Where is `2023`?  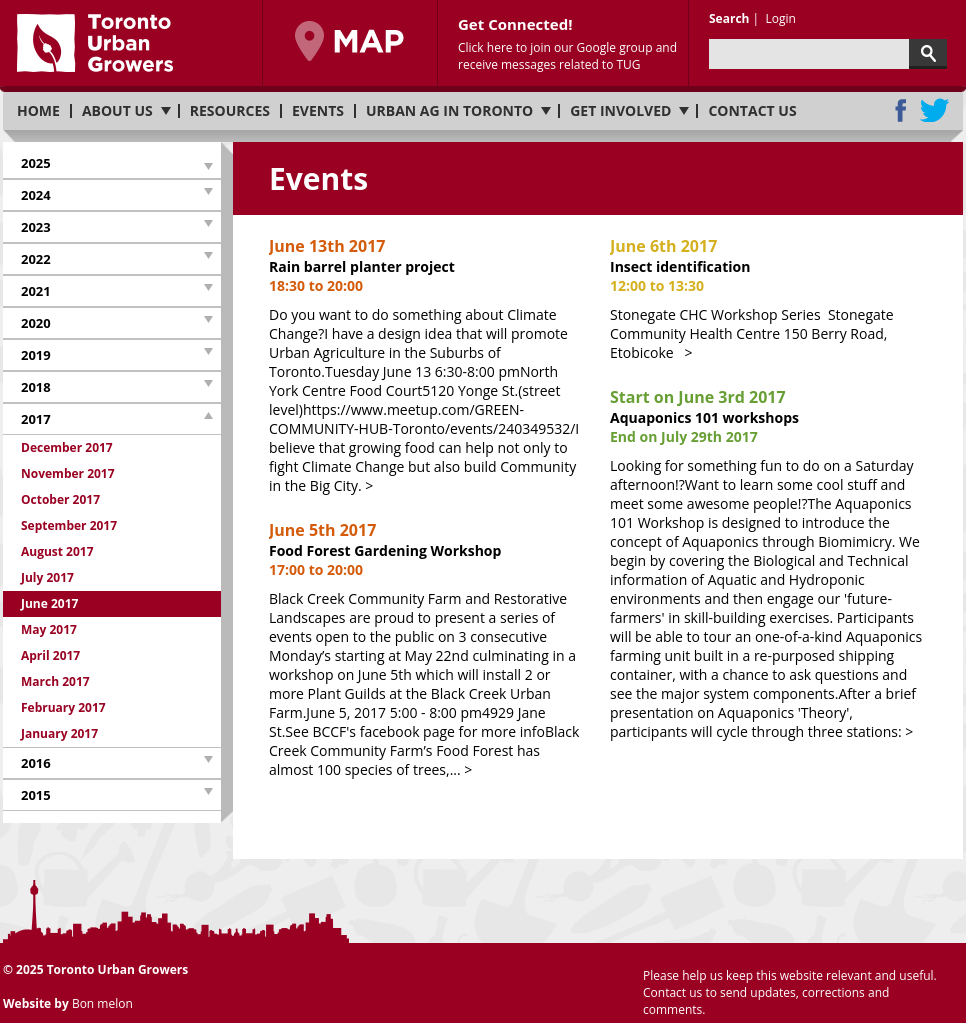 2023 is located at coordinates (36, 227).